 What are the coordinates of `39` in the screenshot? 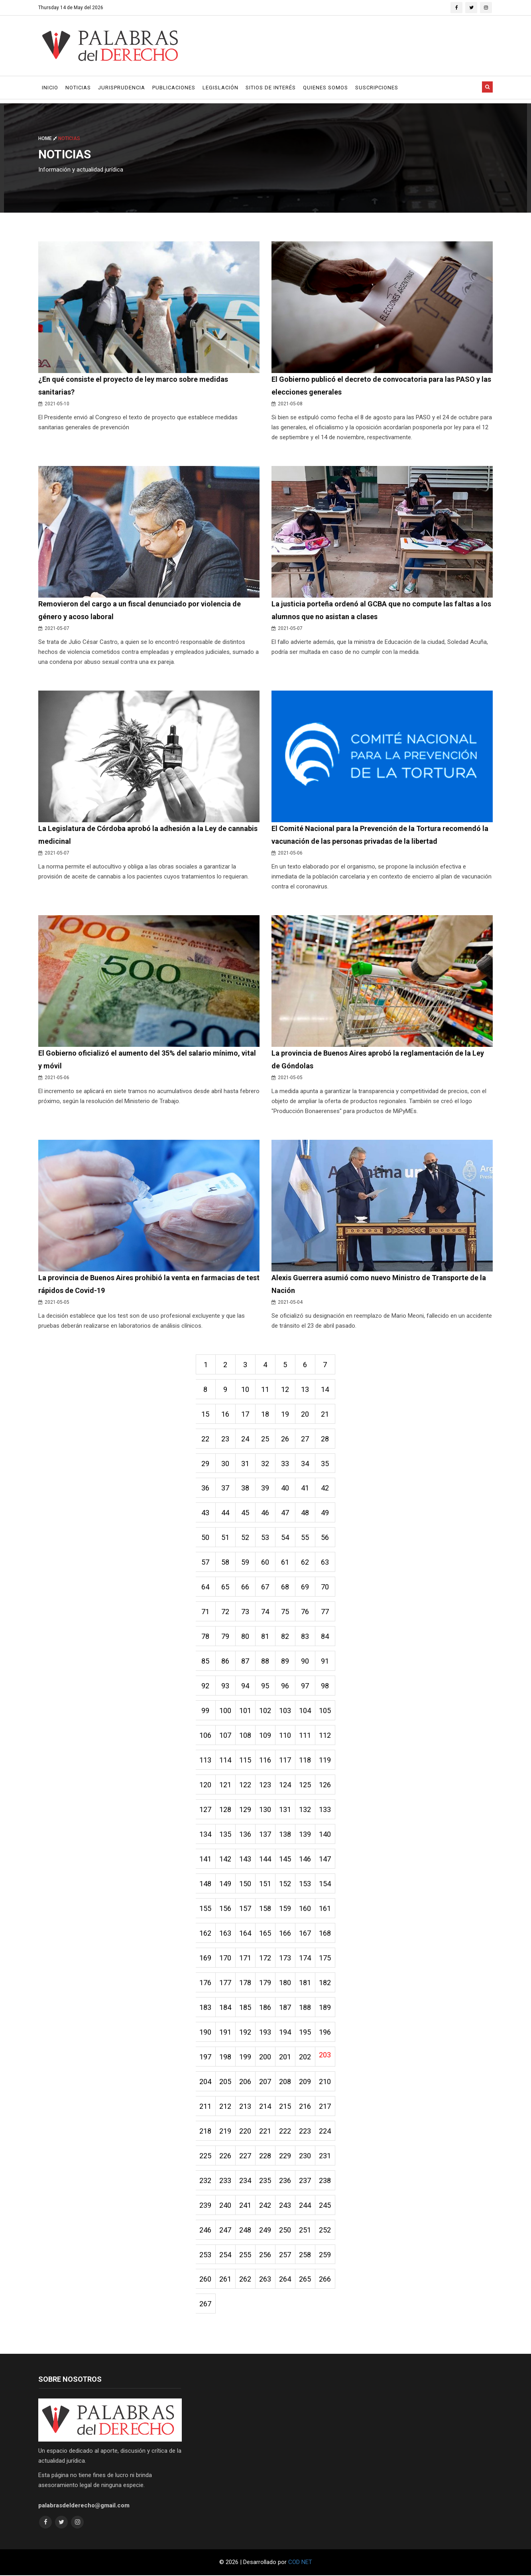 It's located at (265, 1488).